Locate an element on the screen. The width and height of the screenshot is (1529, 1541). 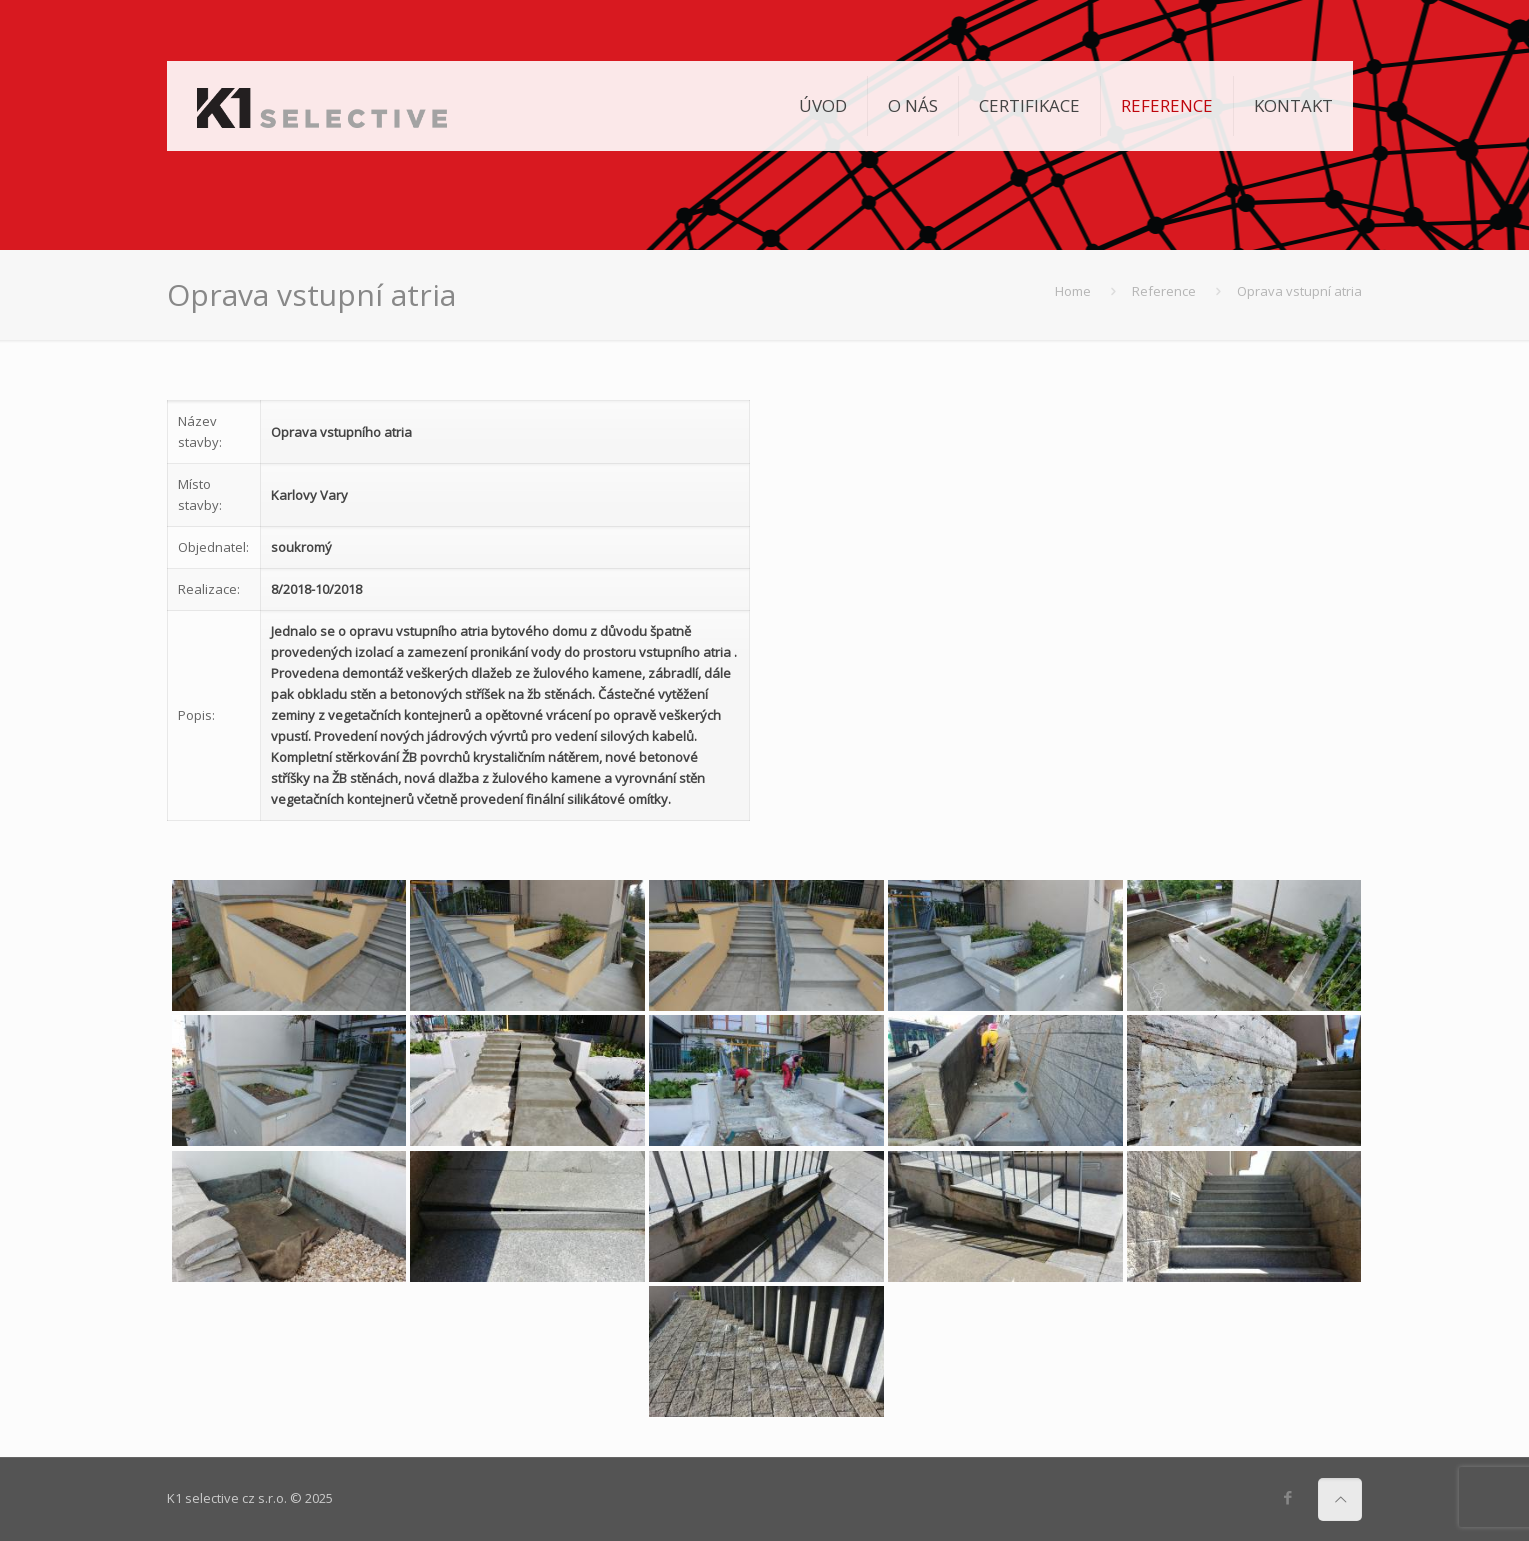
Home is located at coordinates (1073, 291).